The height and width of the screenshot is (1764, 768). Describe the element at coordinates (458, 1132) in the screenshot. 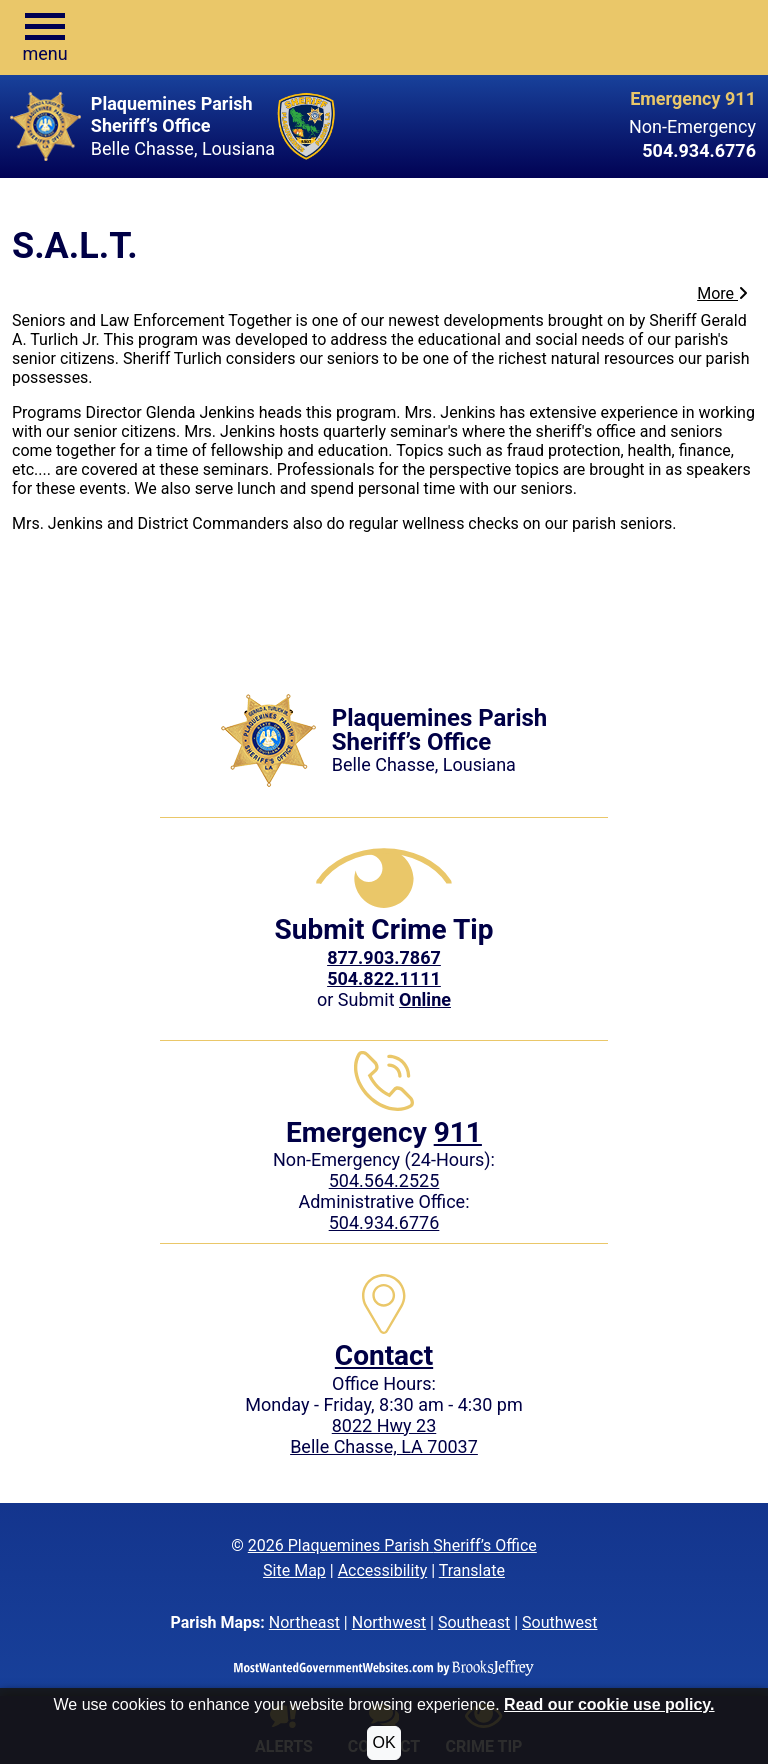

I see `911` at that location.